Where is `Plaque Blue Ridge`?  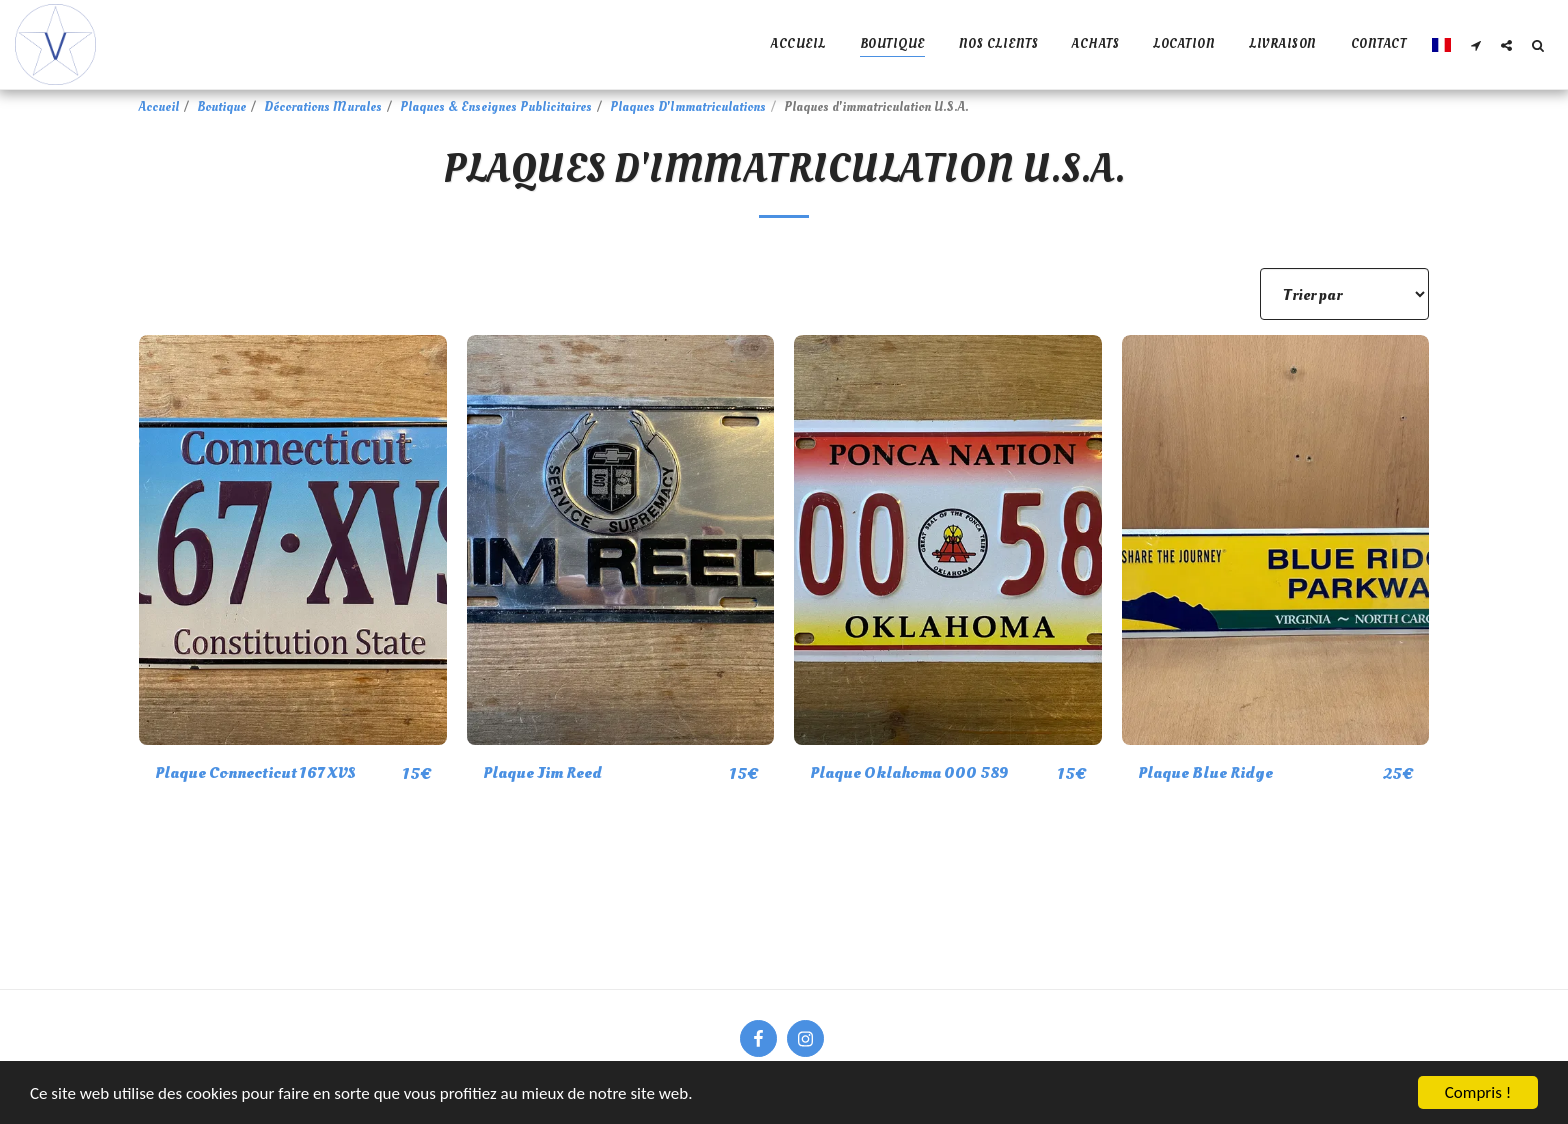
Plaque Blue Ridge is located at coordinates (1205, 772).